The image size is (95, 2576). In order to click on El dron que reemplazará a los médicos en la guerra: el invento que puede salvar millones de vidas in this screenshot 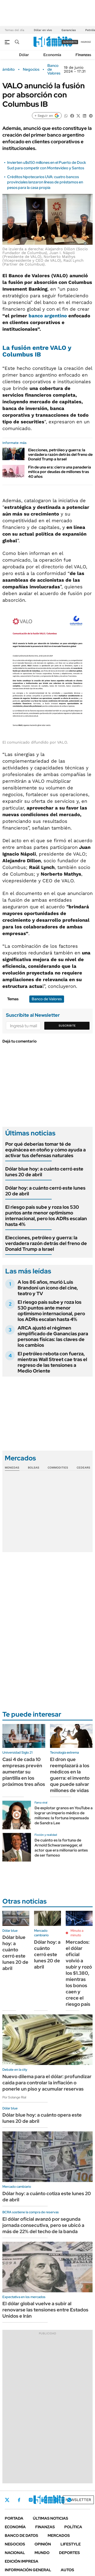, I will do `click(70, 1775)`.